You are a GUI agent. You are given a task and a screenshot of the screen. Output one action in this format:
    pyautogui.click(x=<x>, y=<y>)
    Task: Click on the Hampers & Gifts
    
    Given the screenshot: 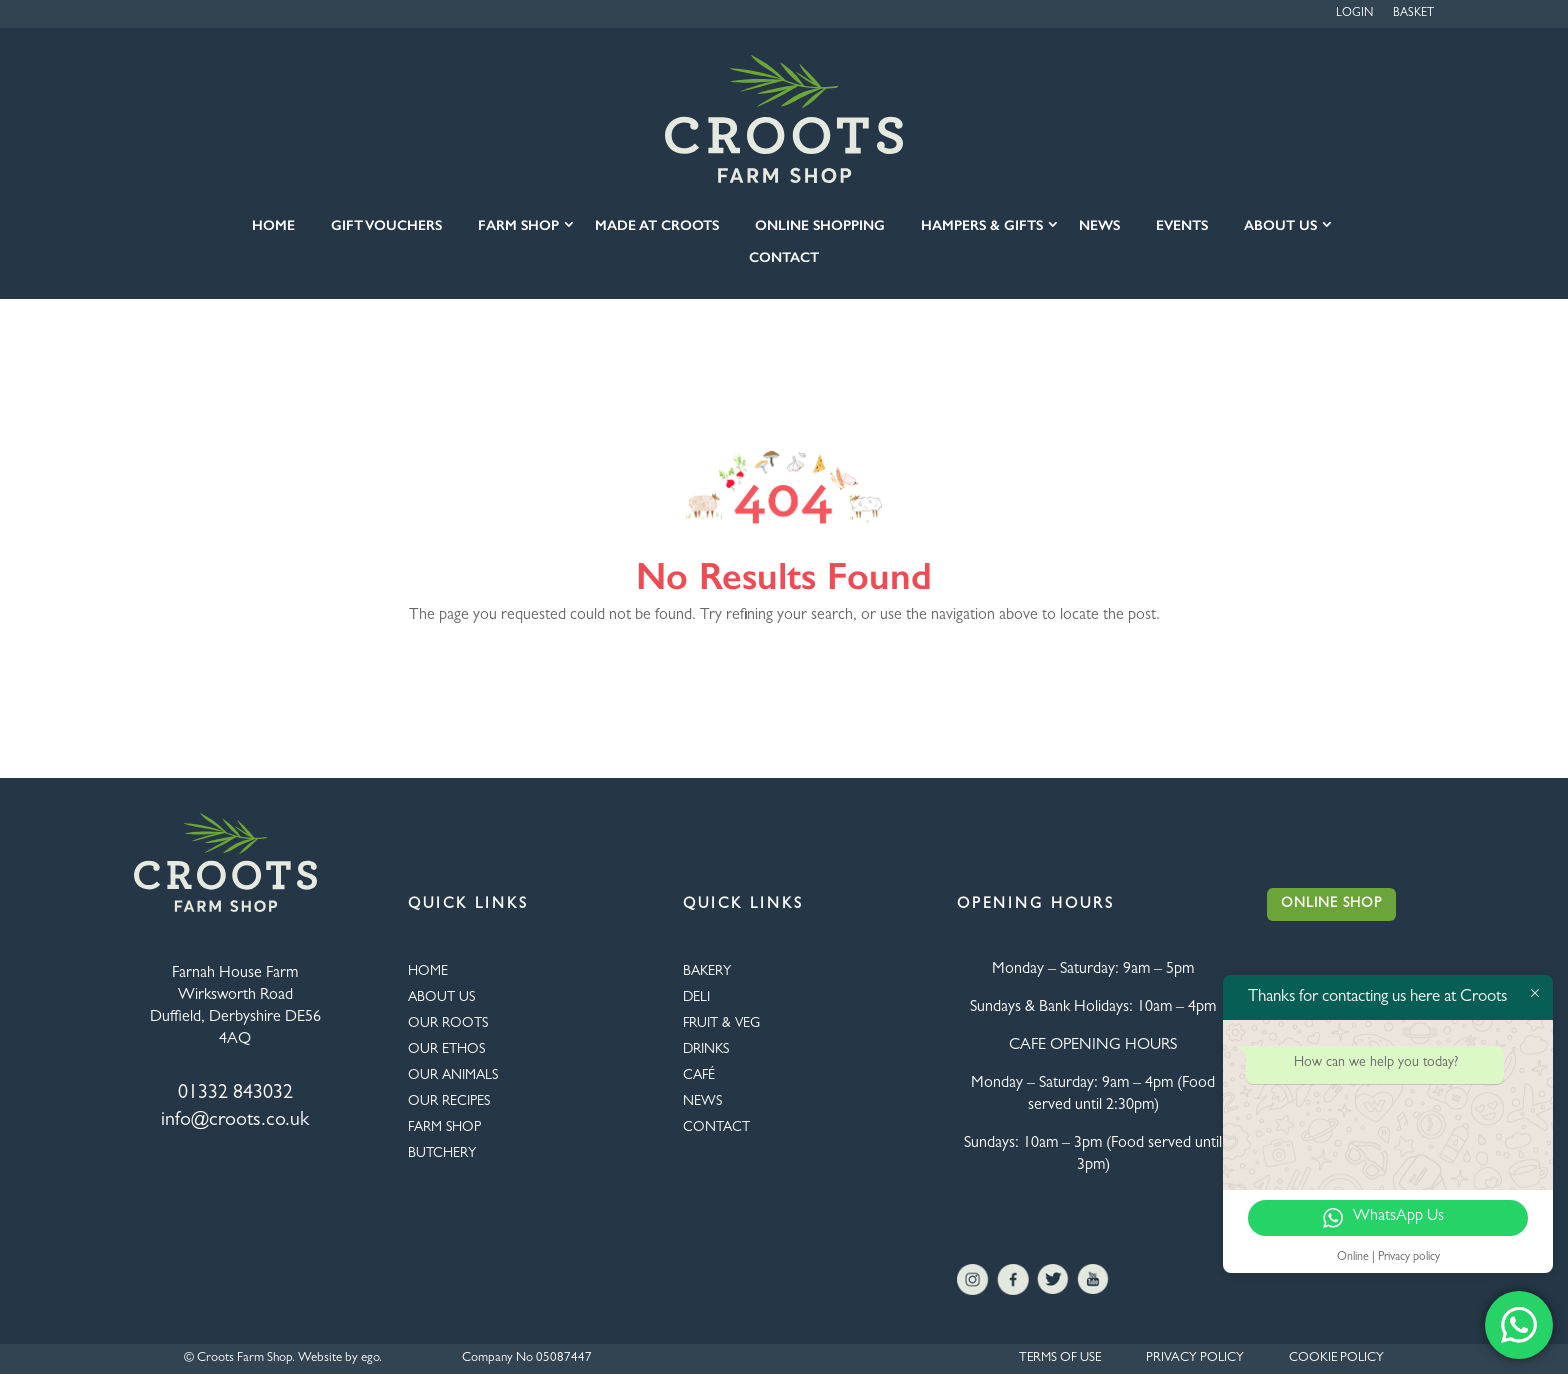 What is the action you would take?
    pyautogui.click(x=982, y=225)
    